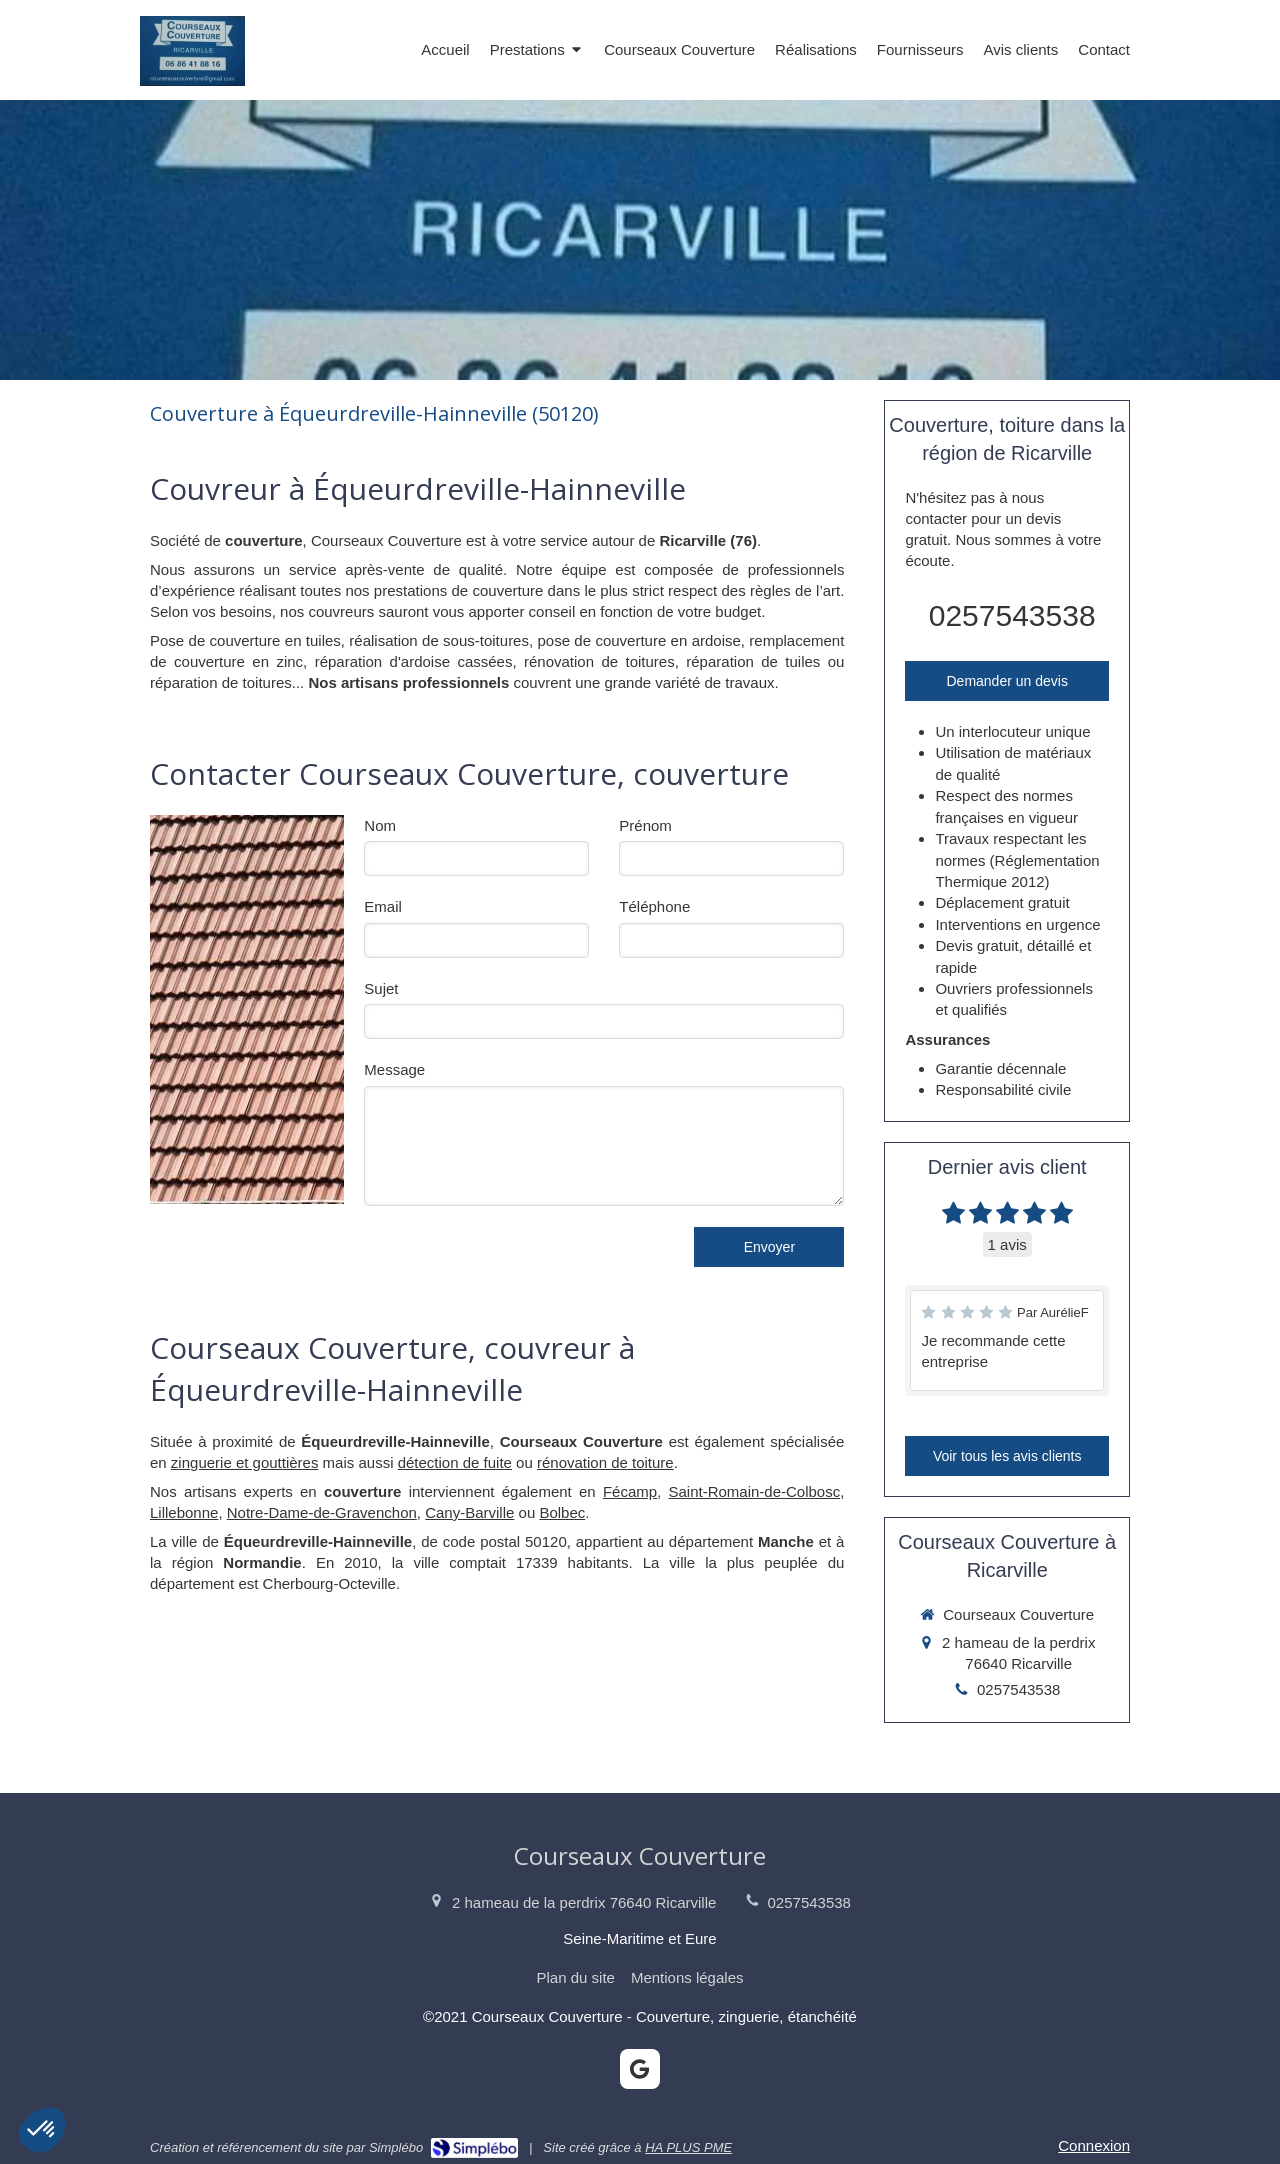 The width and height of the screenshot is (1280, 2164). Describe the element at coordinates (245, 1462) in the screenshot. I see `zinguerie et gouttières` at that location.